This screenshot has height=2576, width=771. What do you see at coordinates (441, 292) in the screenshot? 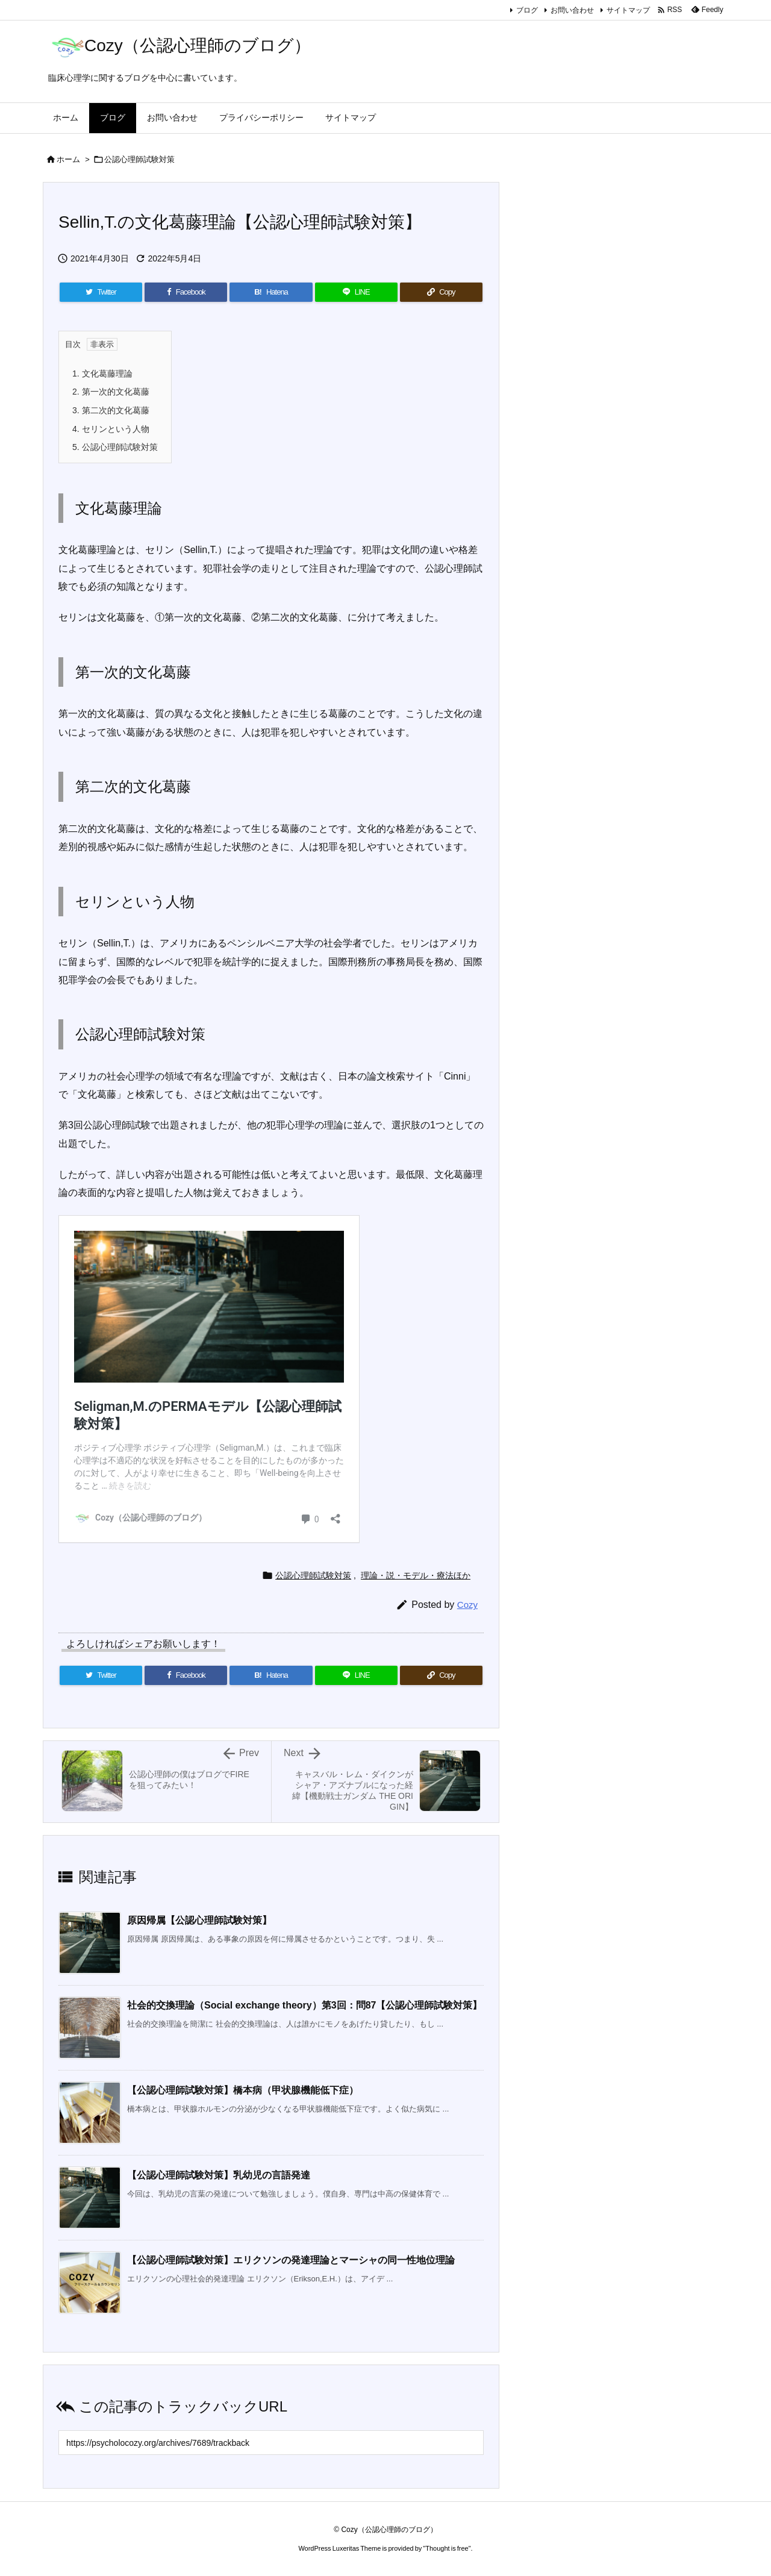
I see `[Copy]` at bounding box center [441, 292].